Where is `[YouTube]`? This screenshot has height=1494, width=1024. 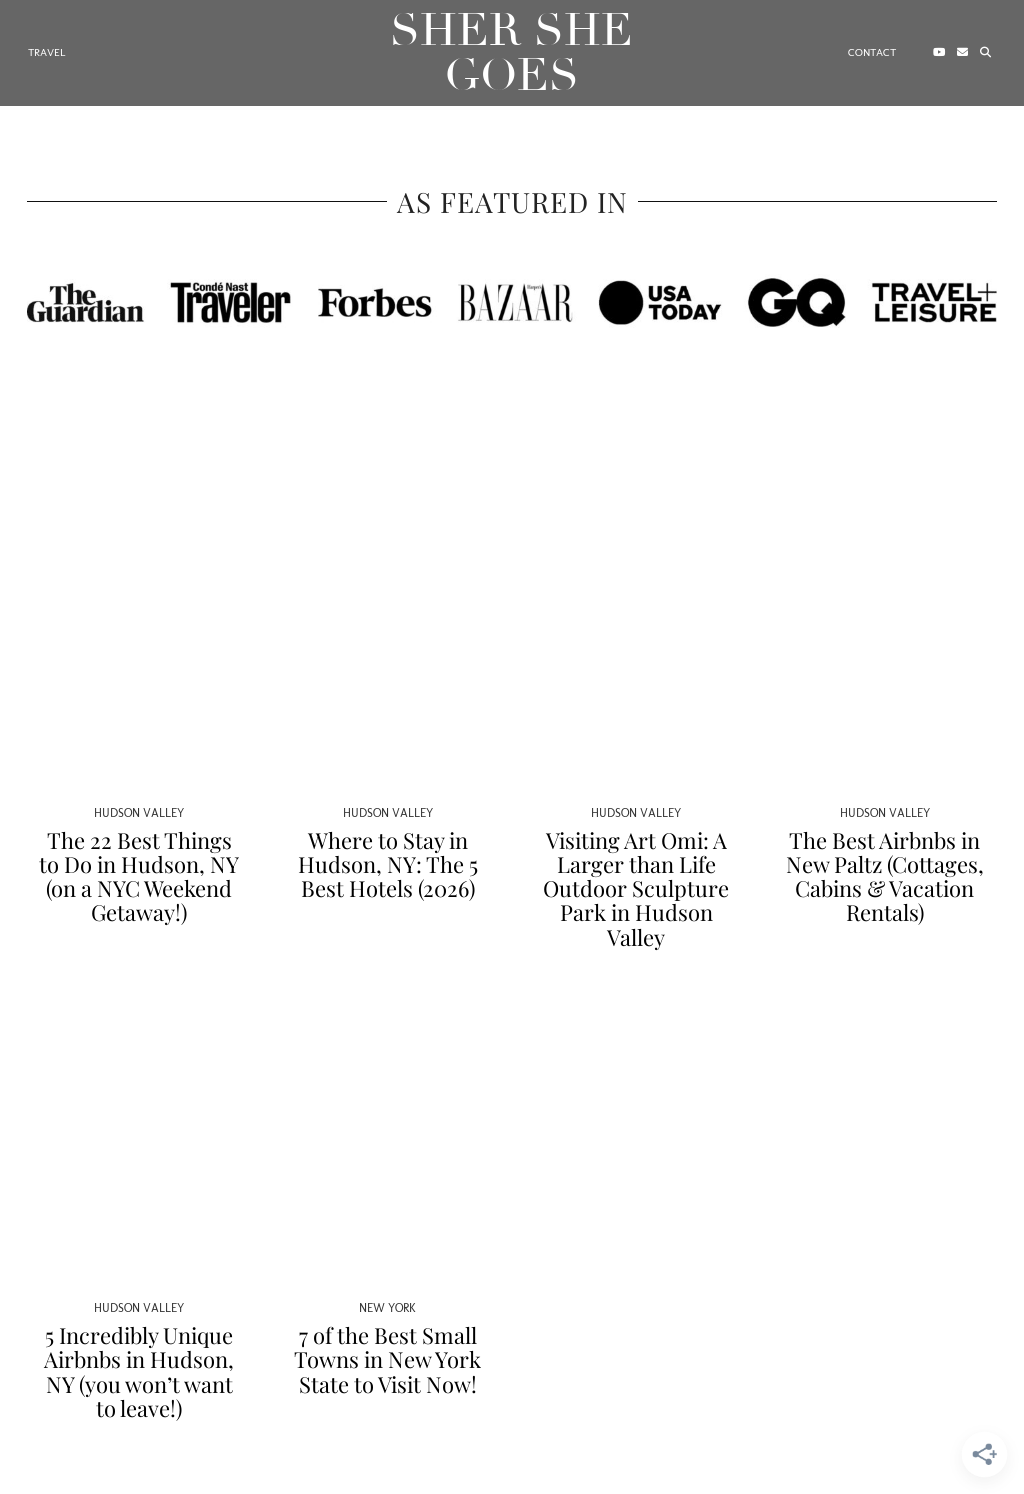 [YouTube] is located at coordinates (939, 53).